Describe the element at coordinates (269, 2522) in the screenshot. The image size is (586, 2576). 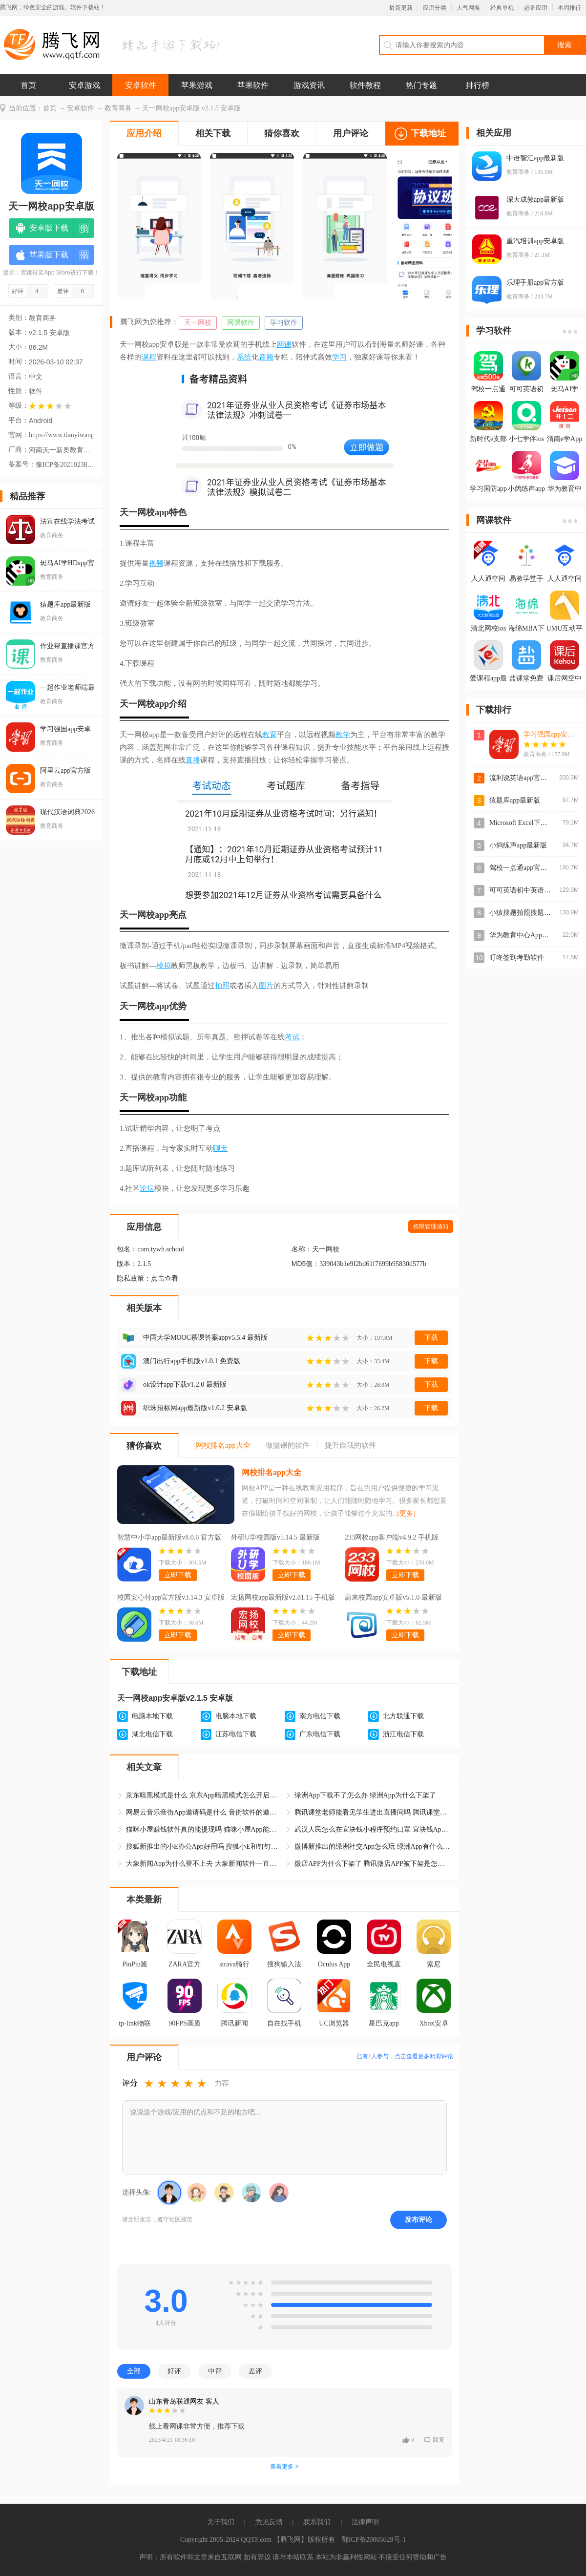
I see `意见反馈` at that location.